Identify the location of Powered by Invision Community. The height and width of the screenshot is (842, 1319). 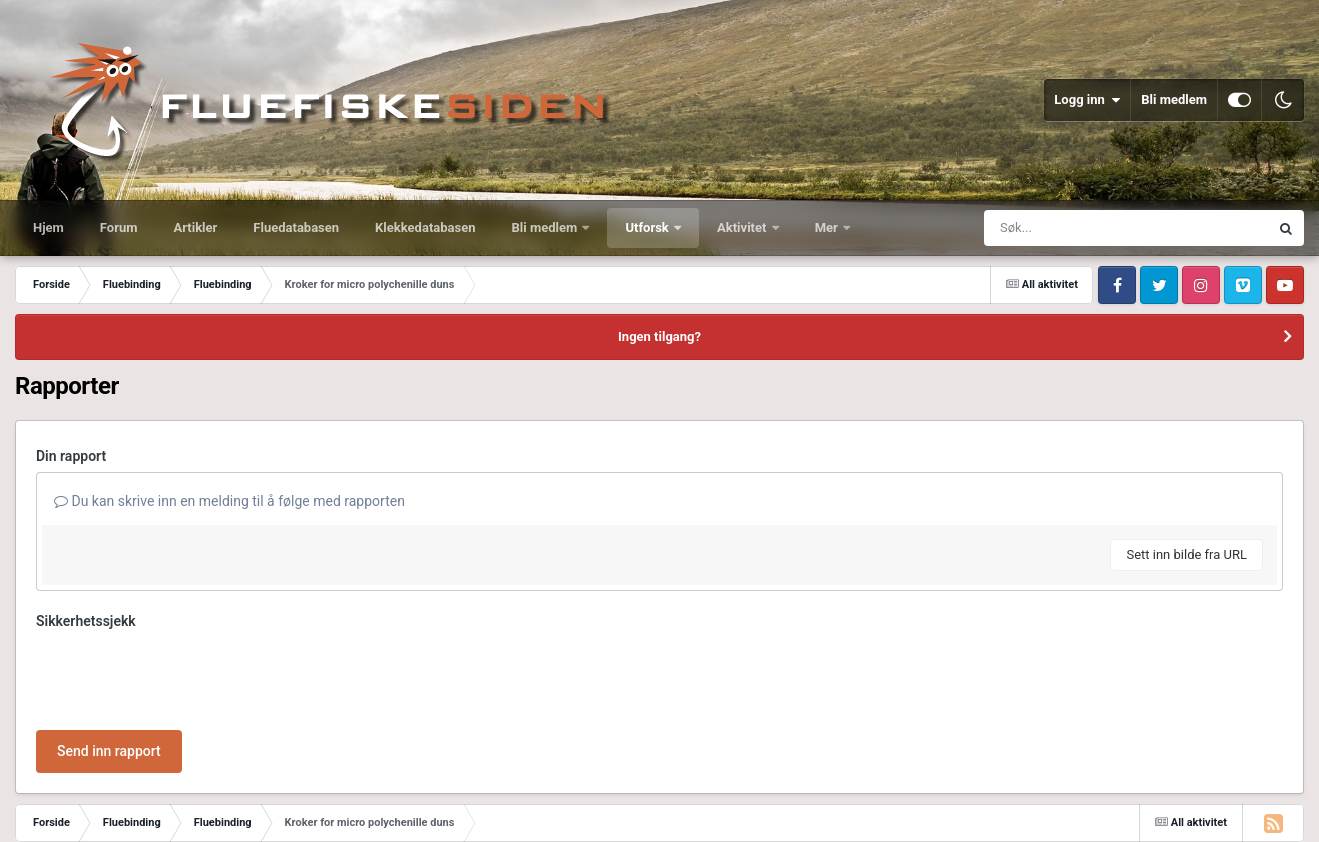
(1218, 812).